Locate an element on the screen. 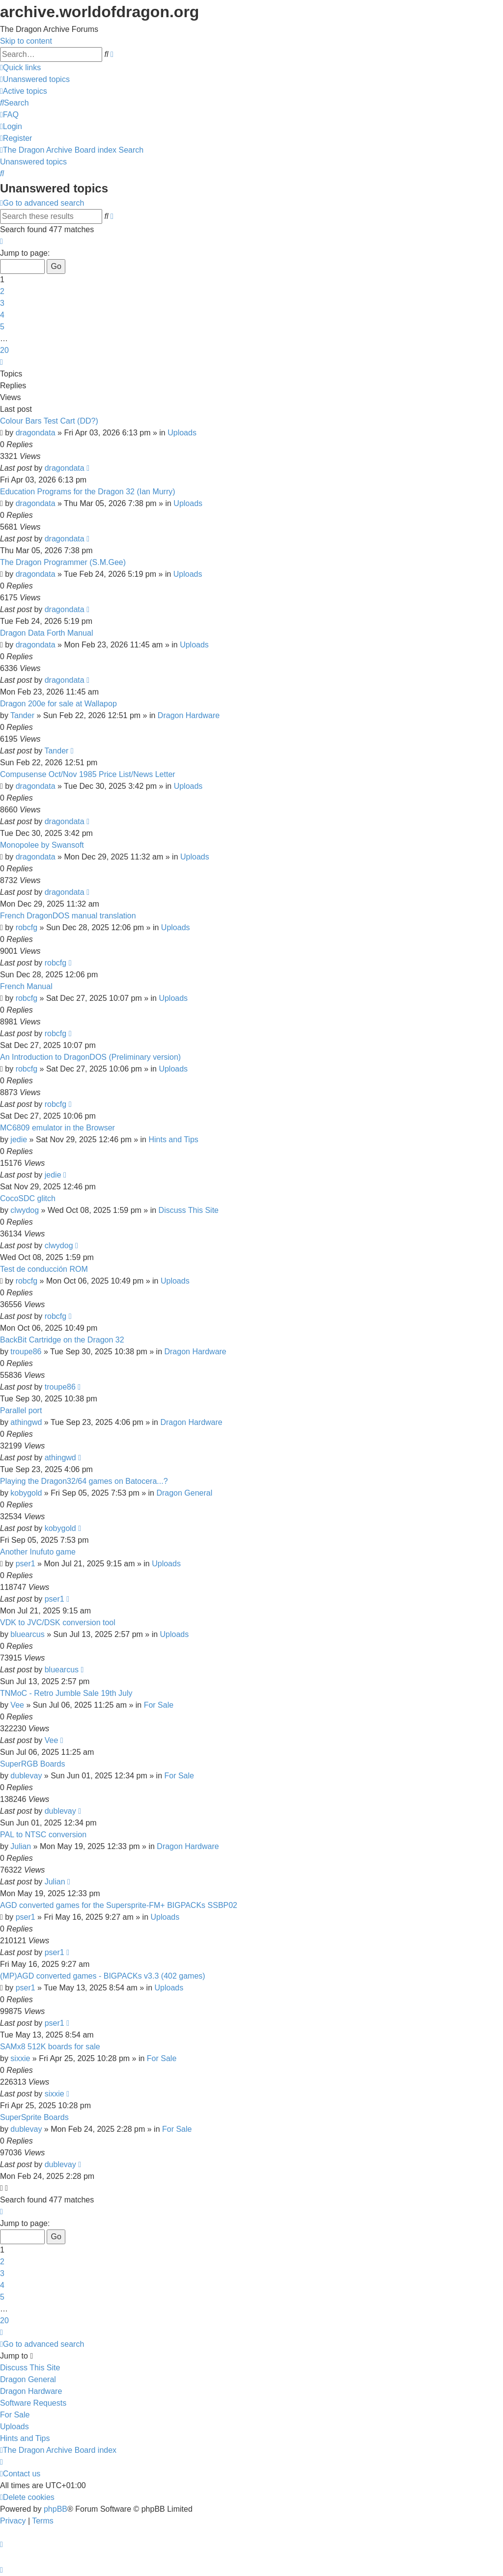 The width and height of the screenshot is (503, 2576). Compusense Oct/Nov 1985 Price List/News Letter is located at coordinates (87, 774).